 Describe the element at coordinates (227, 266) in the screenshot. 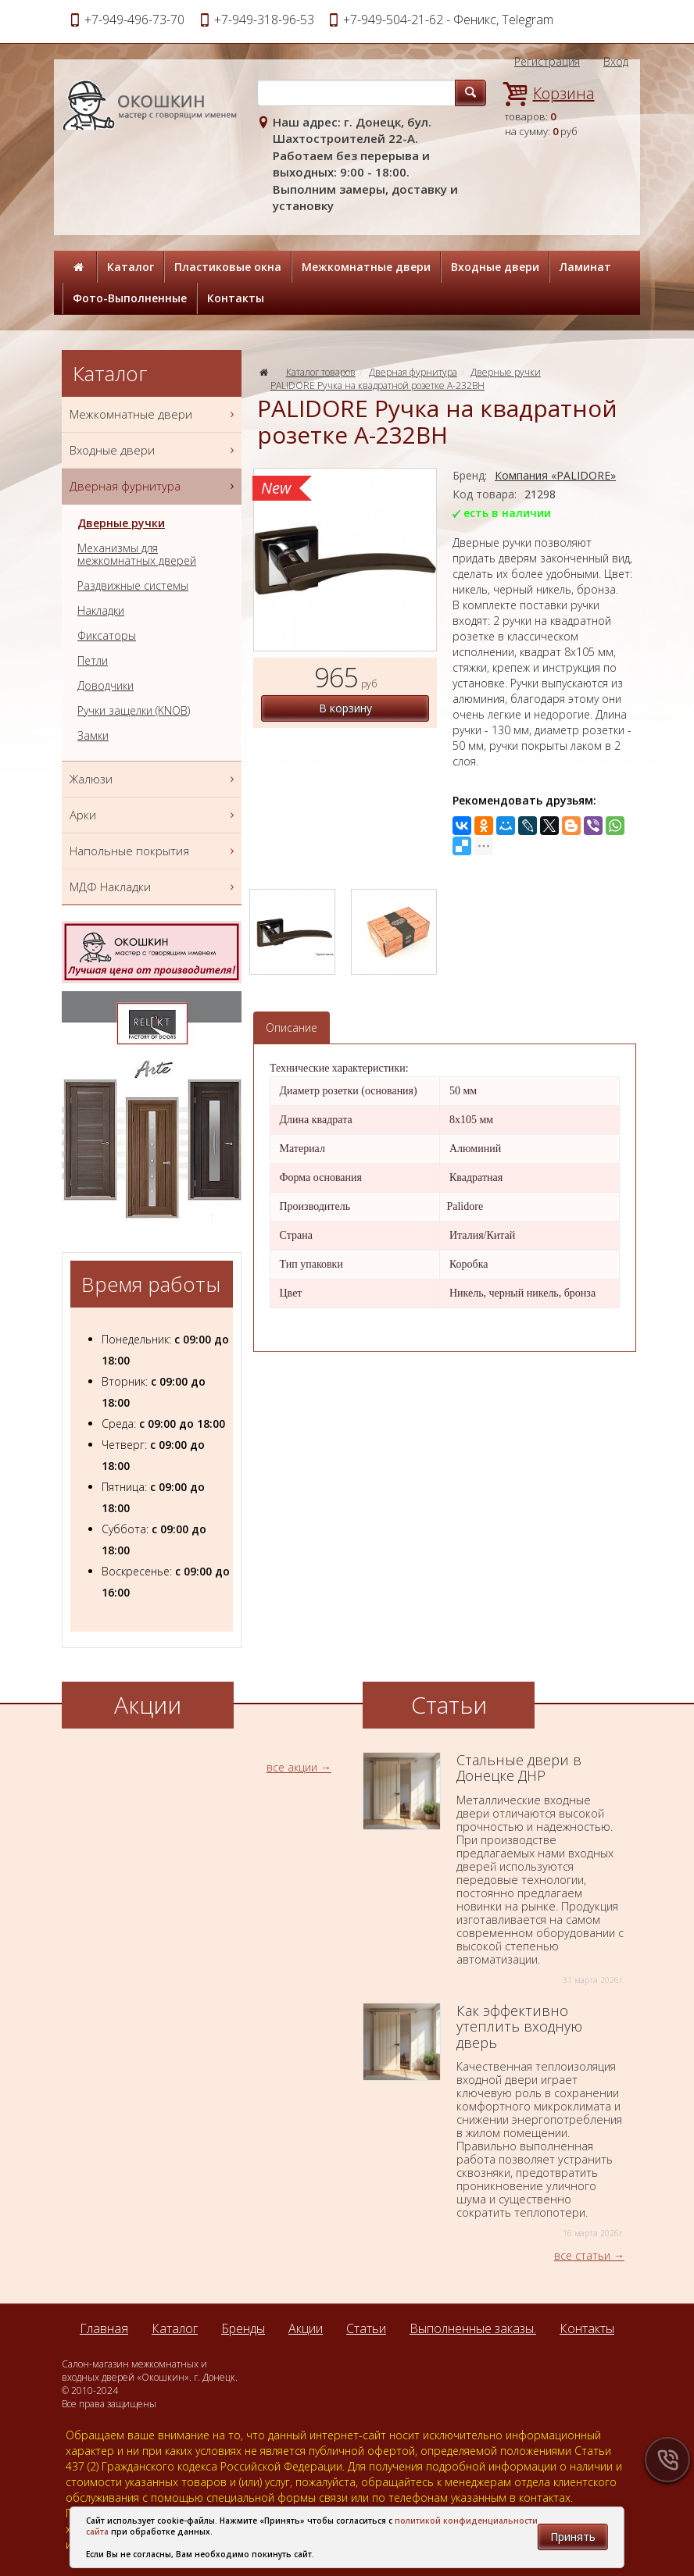

I see `Пластиковые окна` at that location.